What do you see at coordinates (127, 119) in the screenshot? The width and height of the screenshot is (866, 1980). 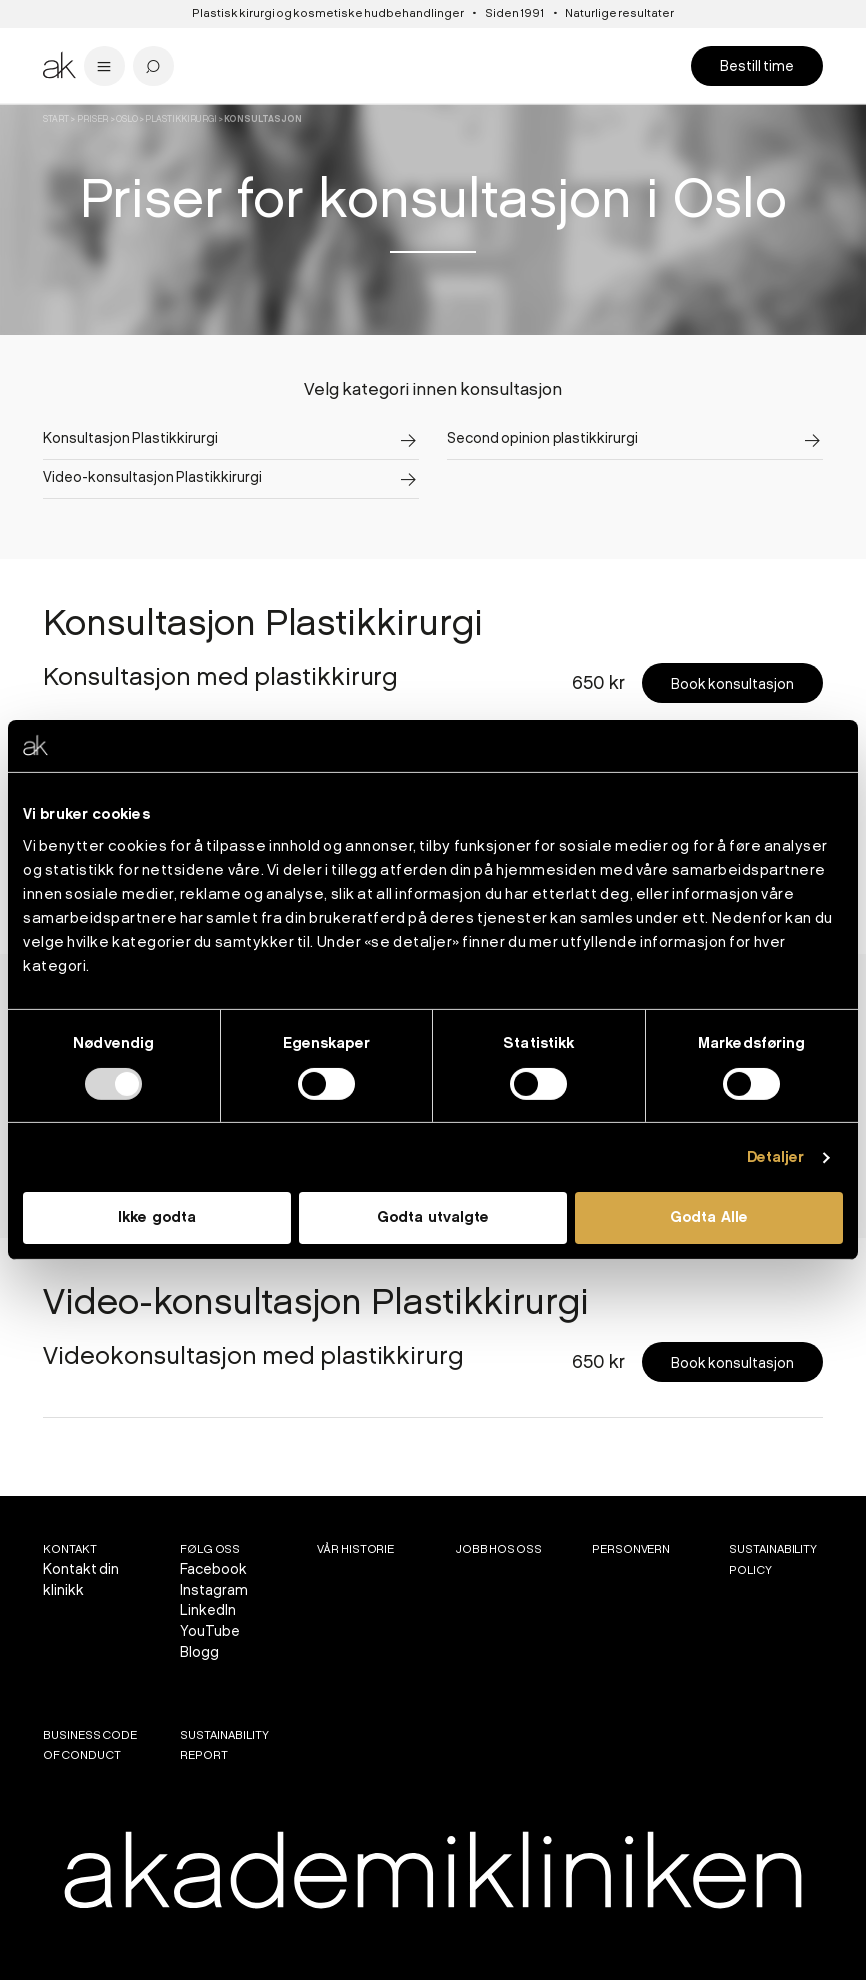 I see `Oslo` at bounding box center [127, 119].